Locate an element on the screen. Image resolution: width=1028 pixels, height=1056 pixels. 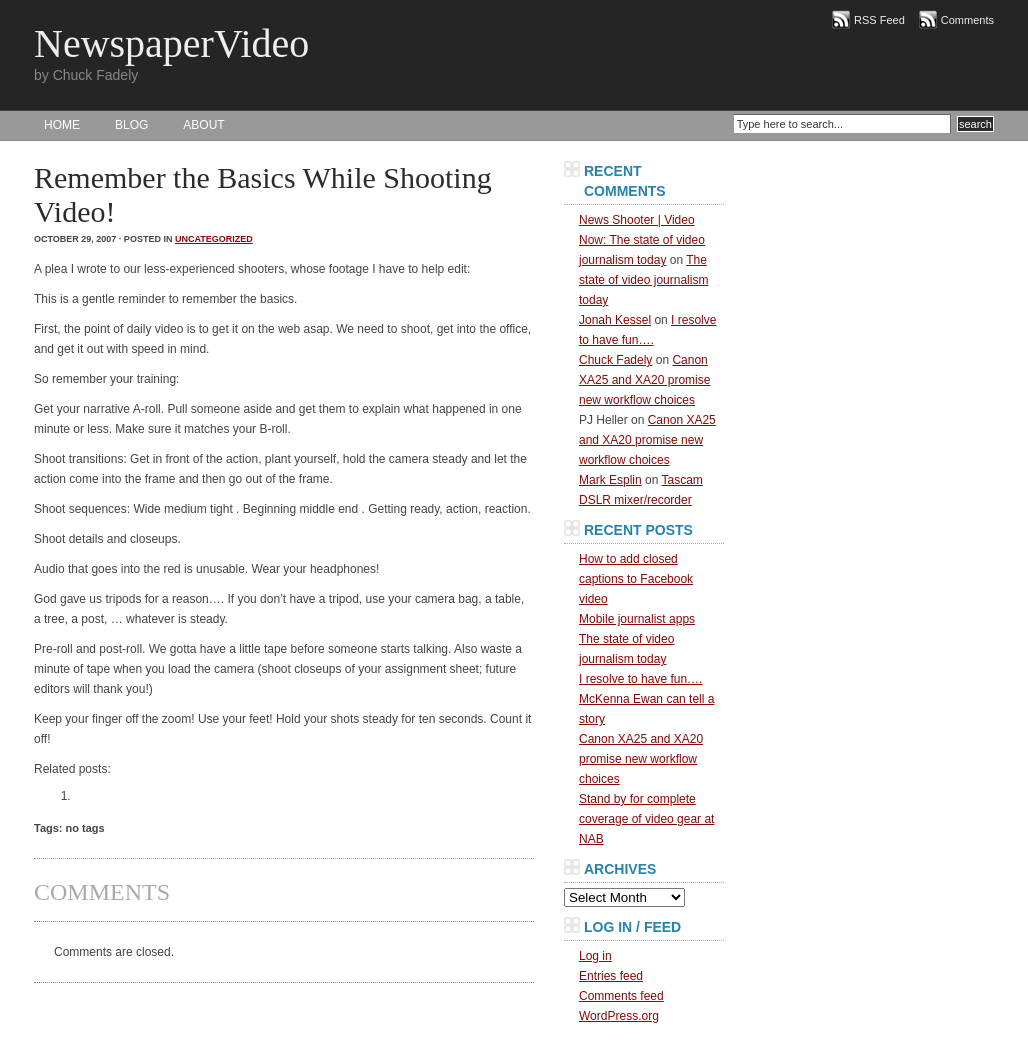
WordPress.org is located at coordinates (619, 1016).